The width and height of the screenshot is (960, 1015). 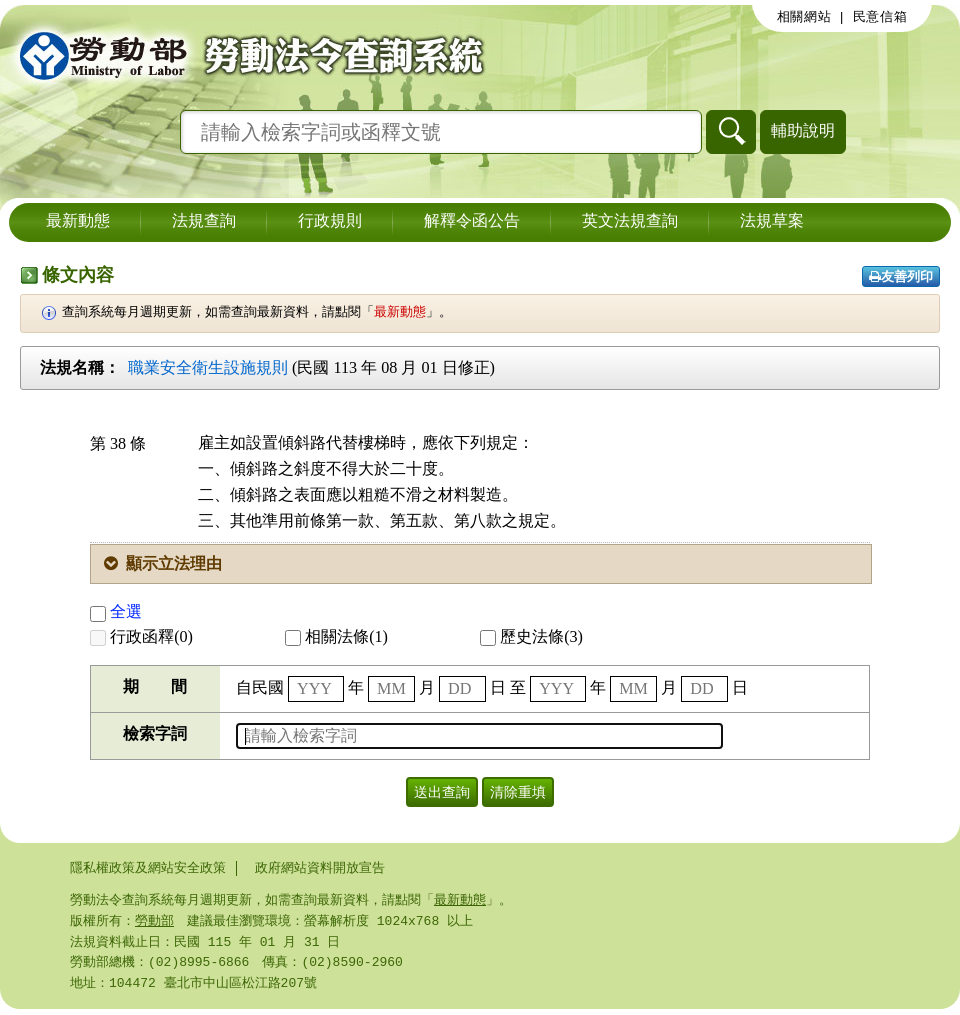 I want to click on 職業安全衛生設施規則, so click(x=208, y=367).